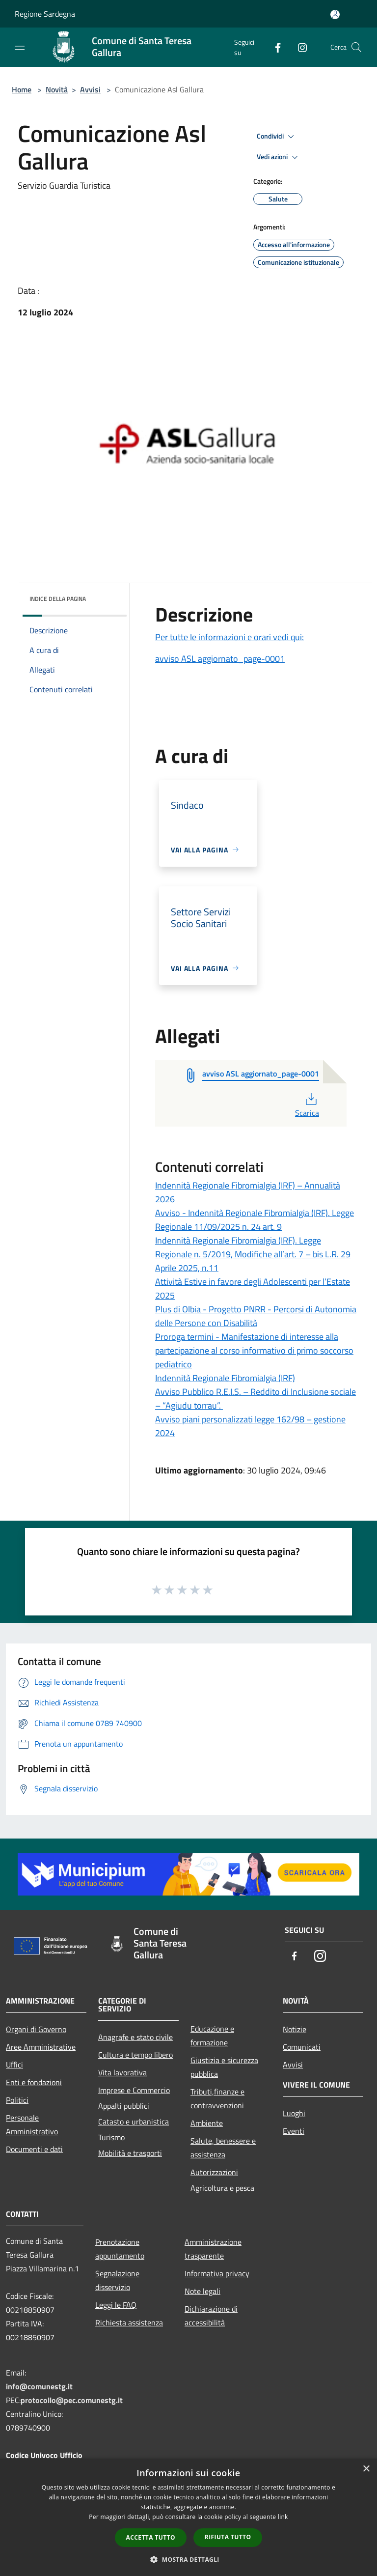  I want to click on Vita lavorativa, so click(122, 2072).